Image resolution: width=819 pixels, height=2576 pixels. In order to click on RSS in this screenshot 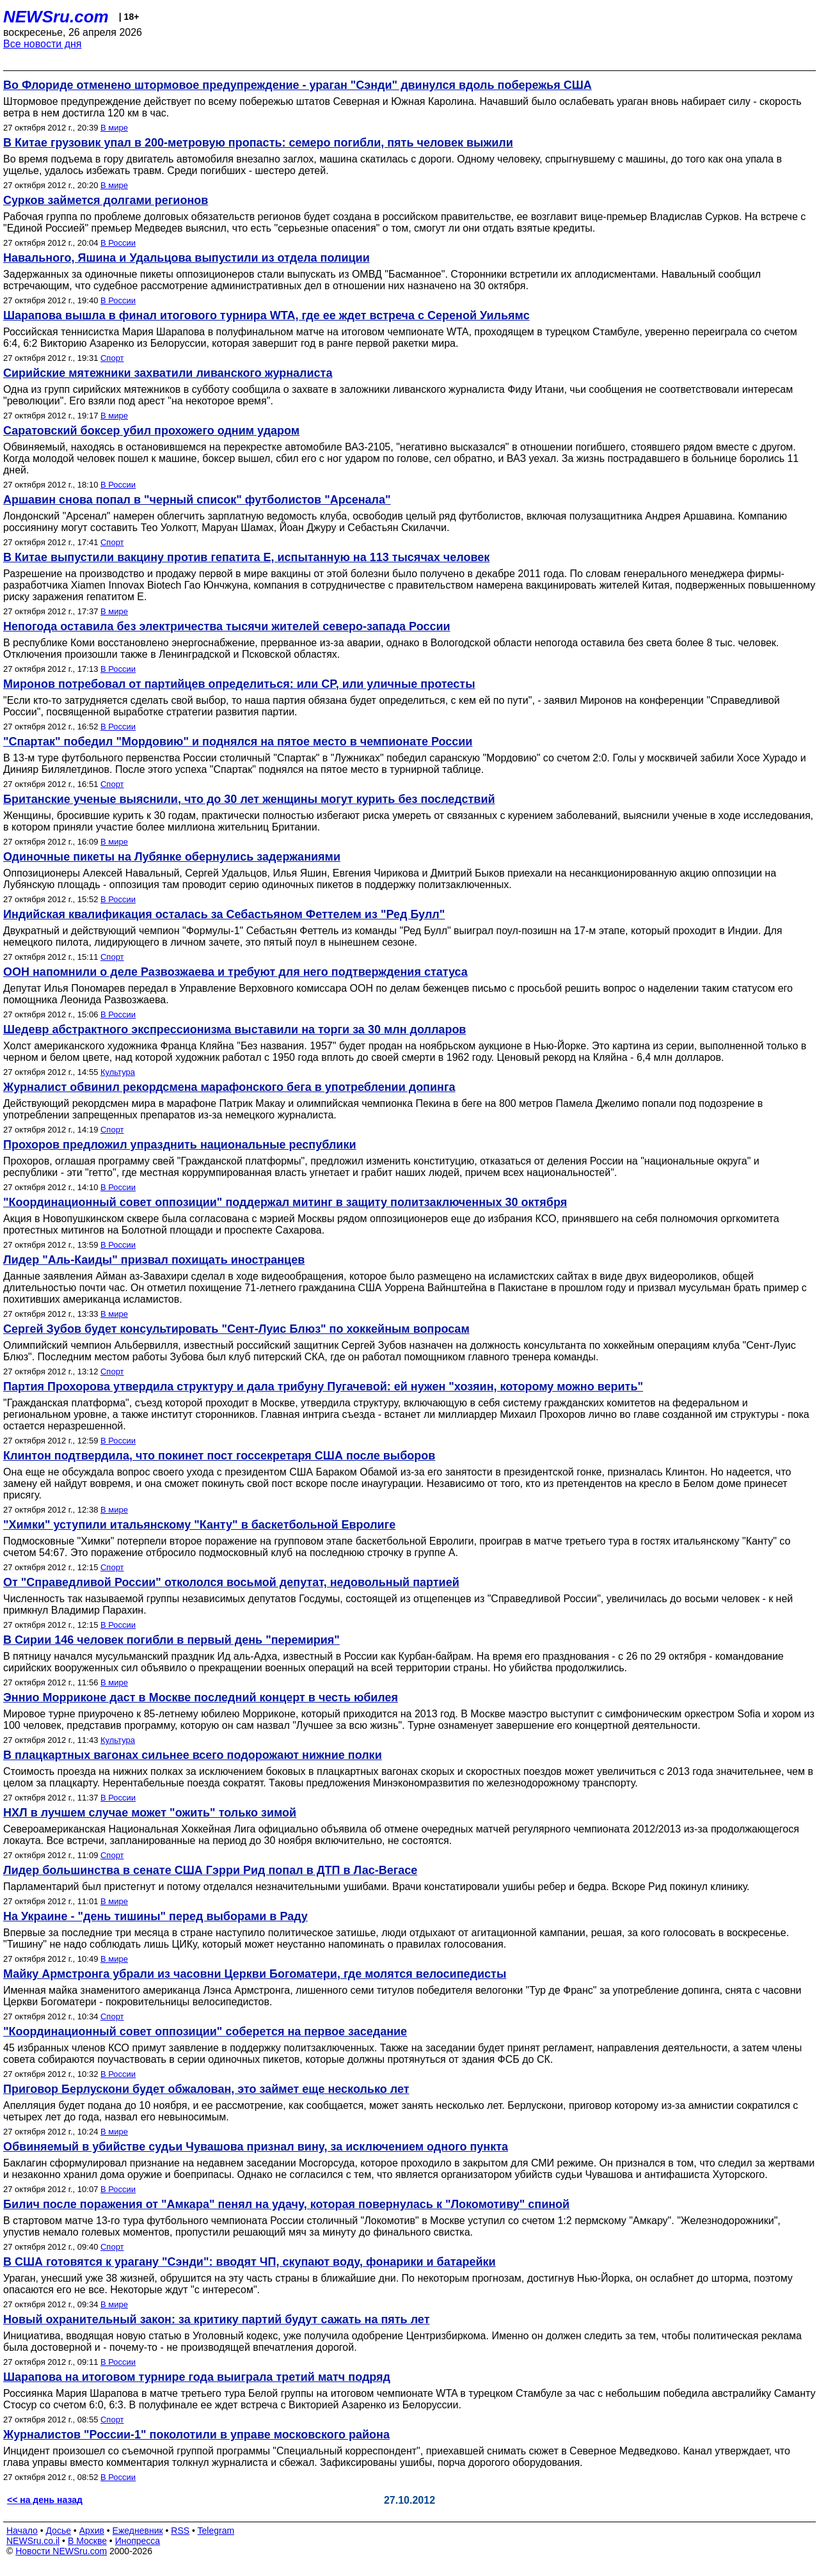, I will do `click(180, 2530)`.